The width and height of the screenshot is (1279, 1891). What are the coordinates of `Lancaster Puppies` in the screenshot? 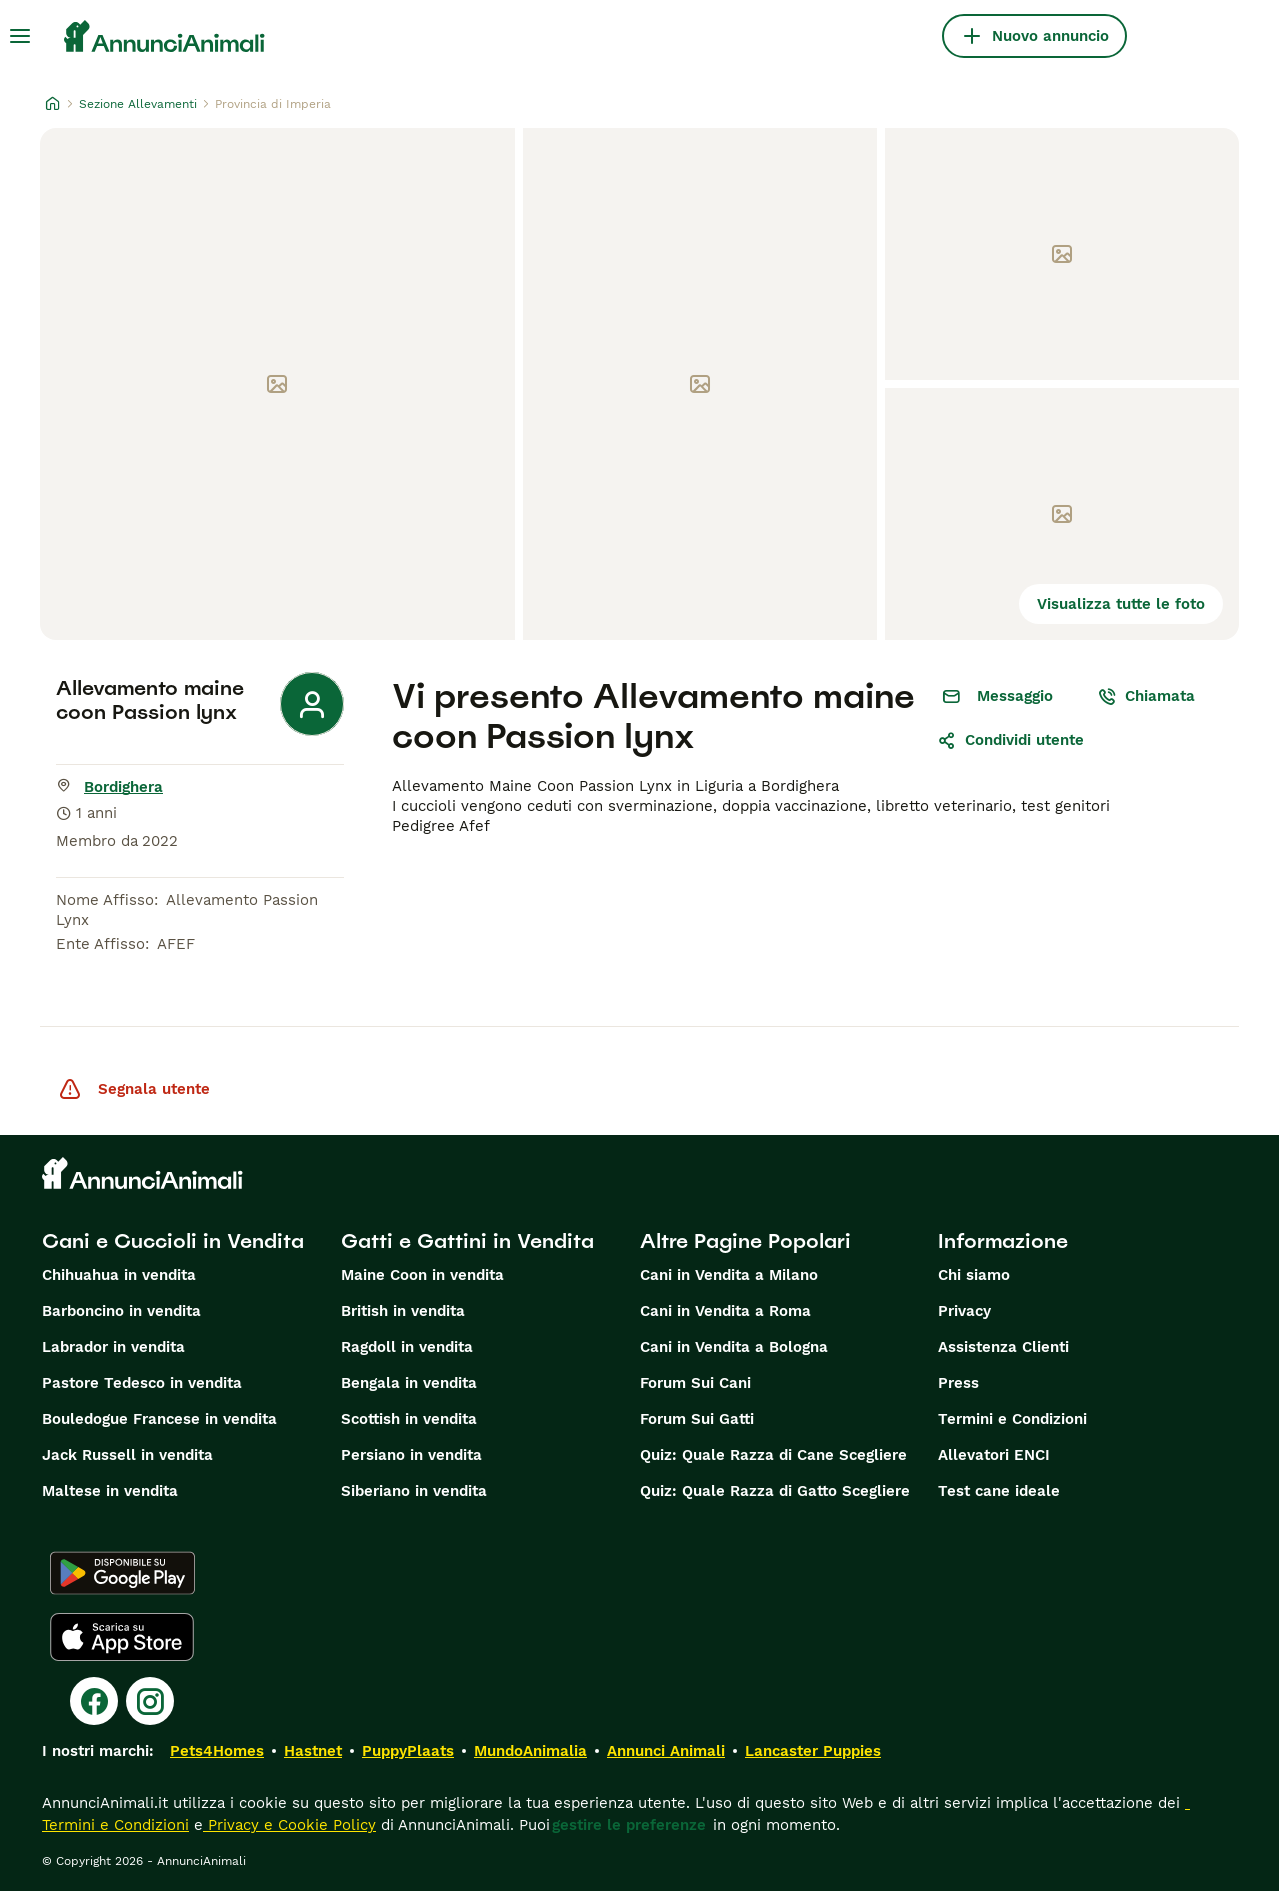 It's located at (813, 1751).